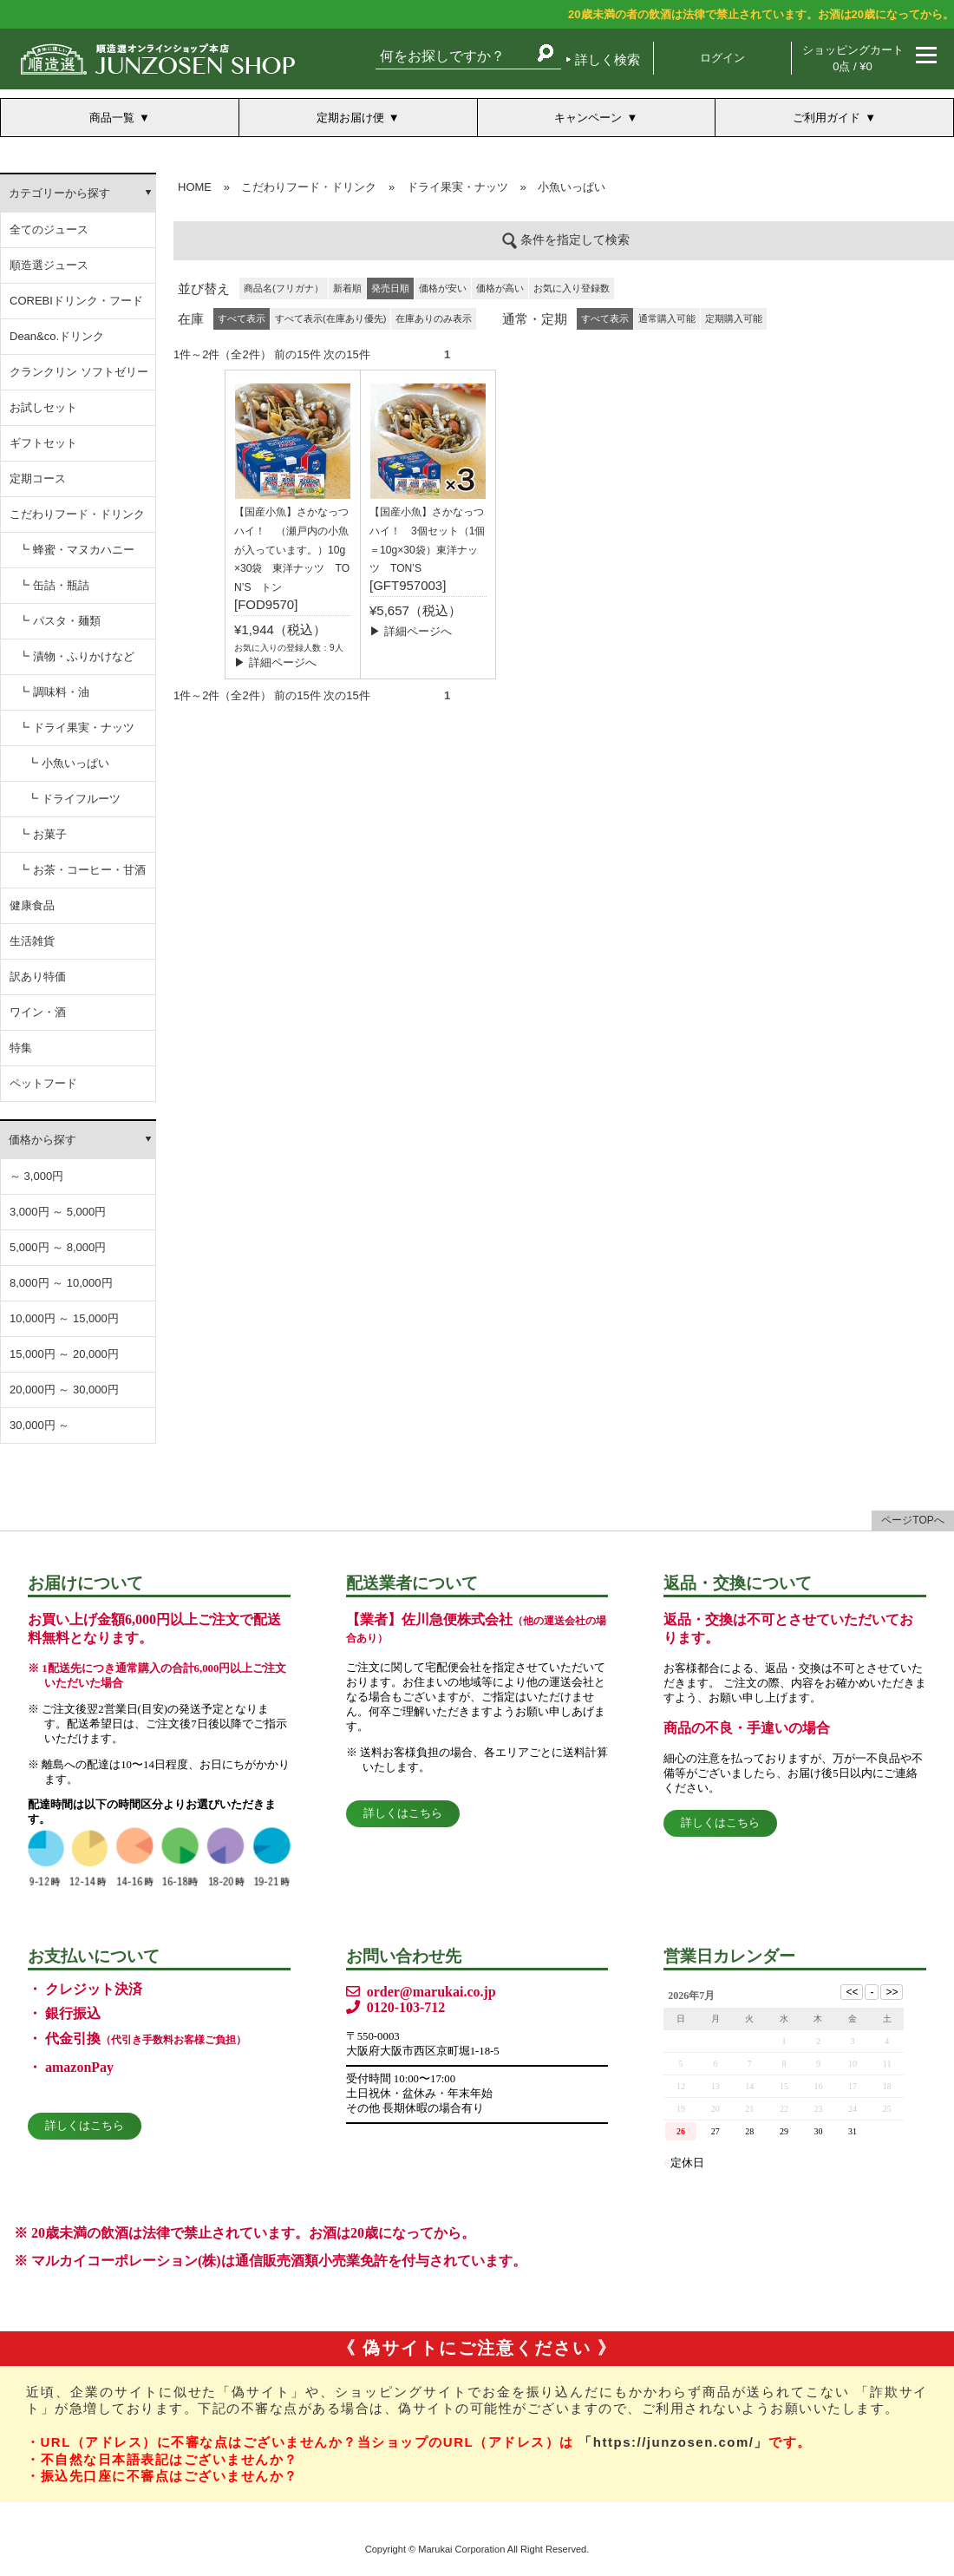  Describe the element at coordinates (347, 288) in the screenshot. I see `新着順` at that location.